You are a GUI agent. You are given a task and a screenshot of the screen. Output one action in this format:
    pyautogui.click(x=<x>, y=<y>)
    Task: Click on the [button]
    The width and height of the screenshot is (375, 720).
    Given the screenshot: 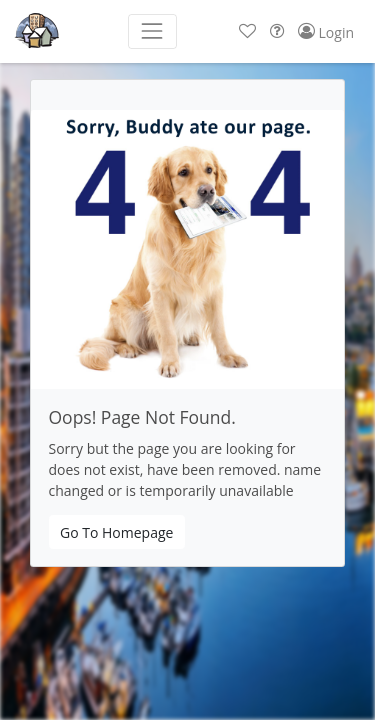 What is the action you would take?
    pyautogui.click(x=247, y=31)
    